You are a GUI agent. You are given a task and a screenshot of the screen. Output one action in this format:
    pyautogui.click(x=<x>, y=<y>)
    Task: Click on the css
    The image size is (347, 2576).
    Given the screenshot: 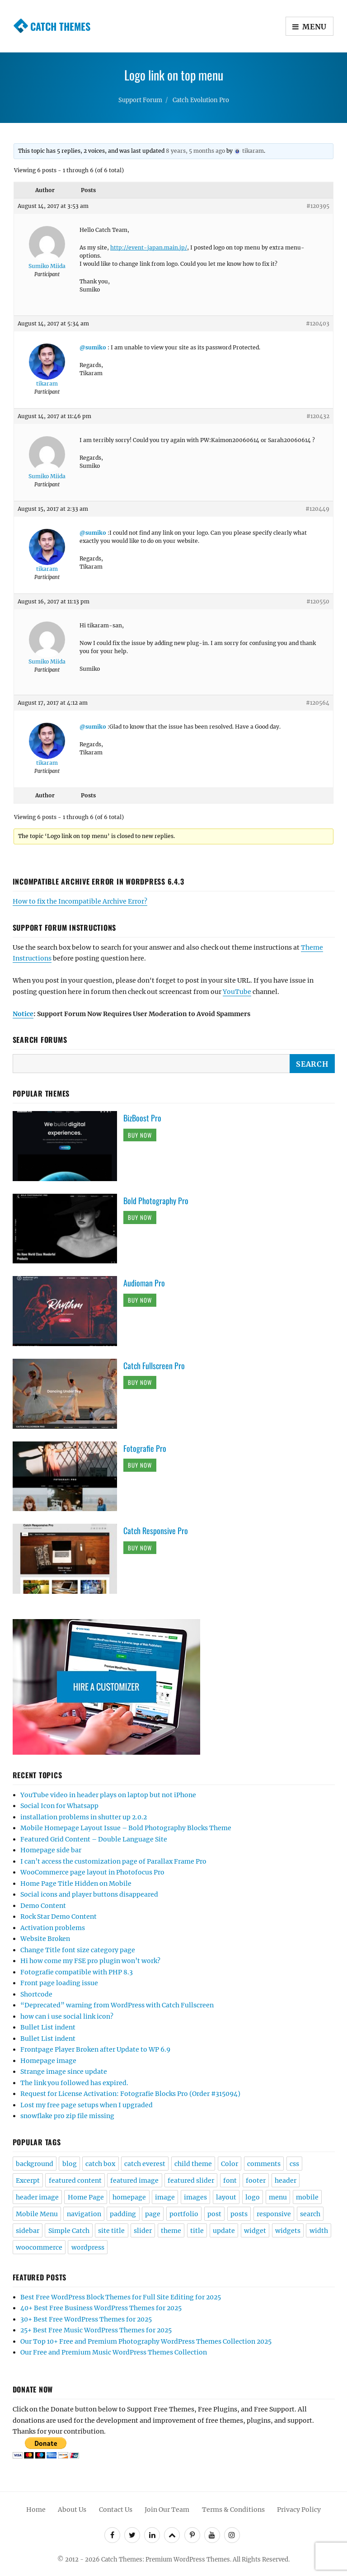 What is the action you would take?
    pyautogui.click(x=294, y=2164)
    